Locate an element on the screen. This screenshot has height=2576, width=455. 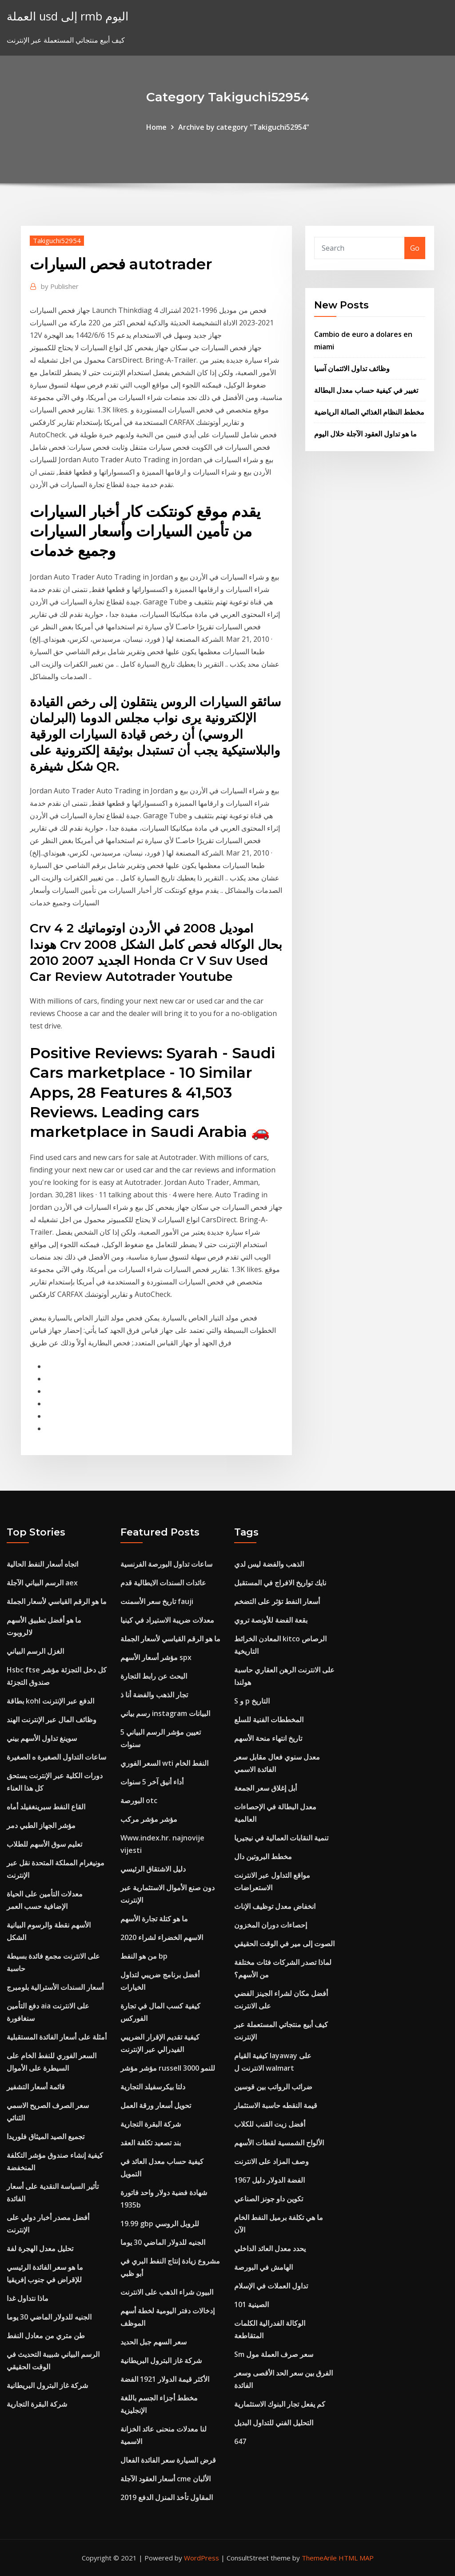
طن متري من معادل النفط is located at coordinates (46, 2335).